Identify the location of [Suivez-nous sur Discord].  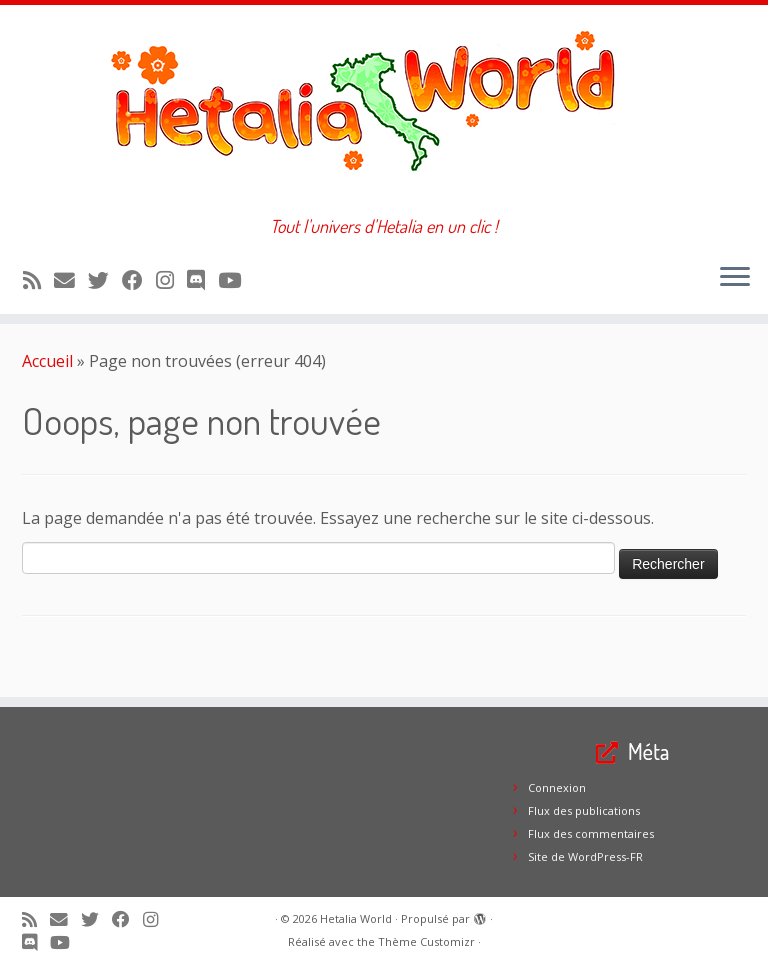
(202, 280).